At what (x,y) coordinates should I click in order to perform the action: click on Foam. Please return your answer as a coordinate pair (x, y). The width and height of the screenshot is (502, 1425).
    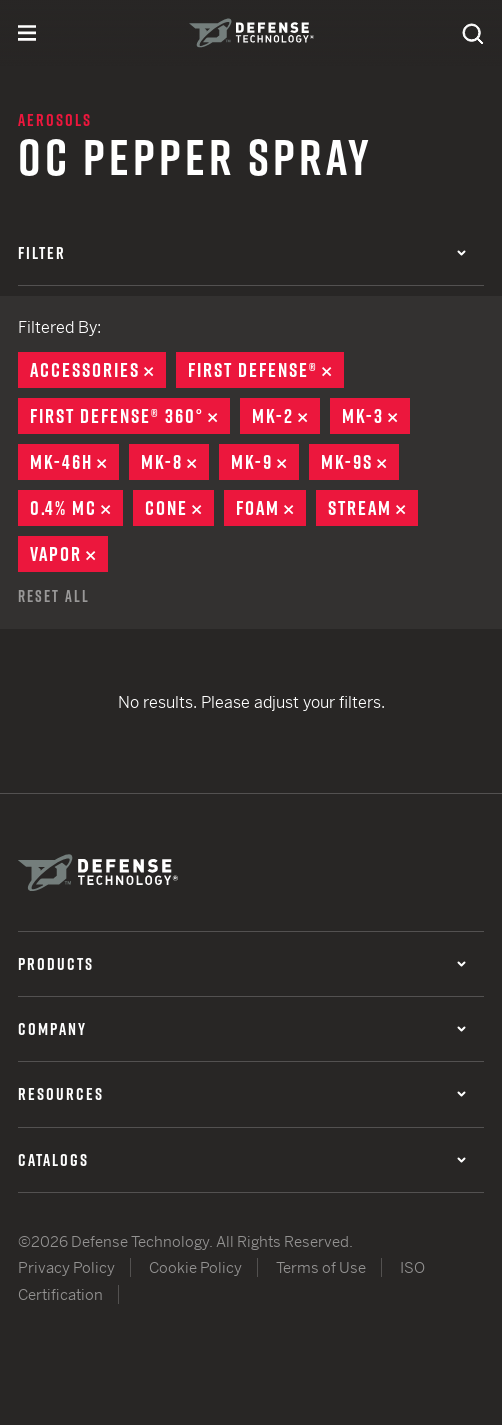
    Looking at the image, I should click on (271, 508).